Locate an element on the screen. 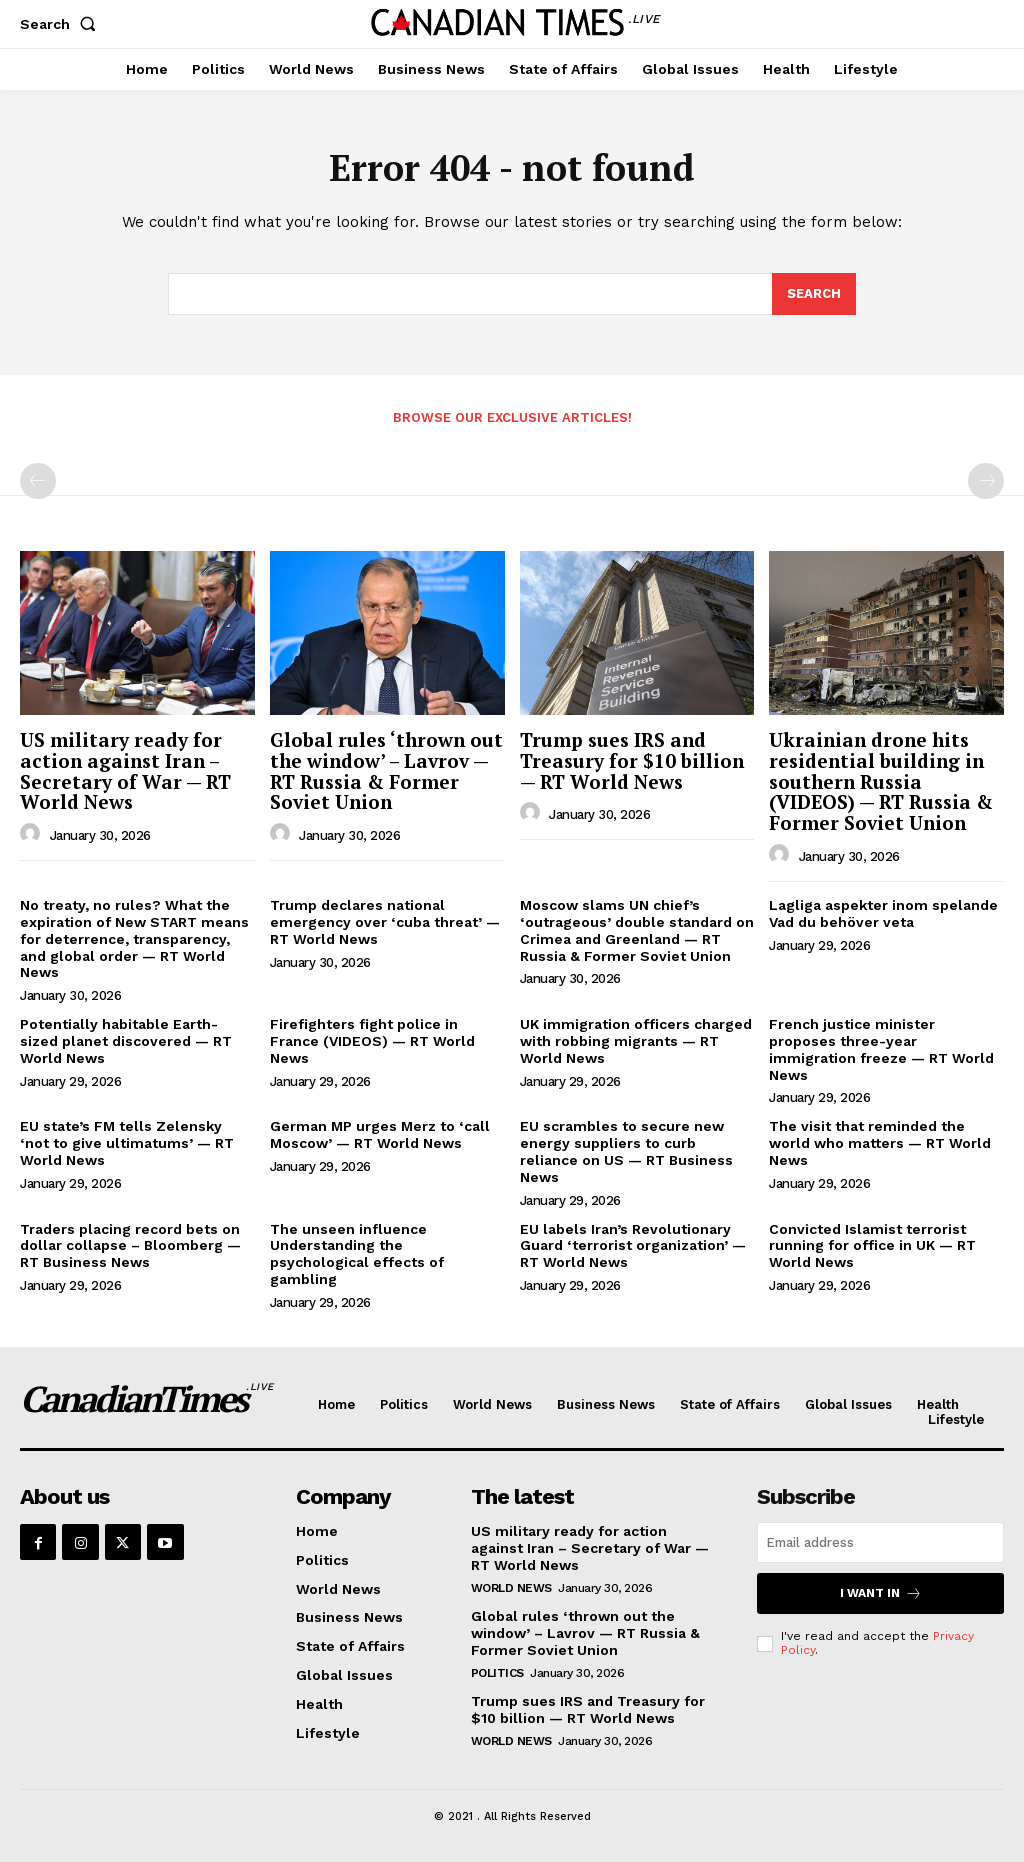 Image resolution: width=1024 pixels, height=1862 pixels. EU scrambles to secure new energy suppliers to curb reliance on US — RT Business News is located at coordinates (626, 1151).